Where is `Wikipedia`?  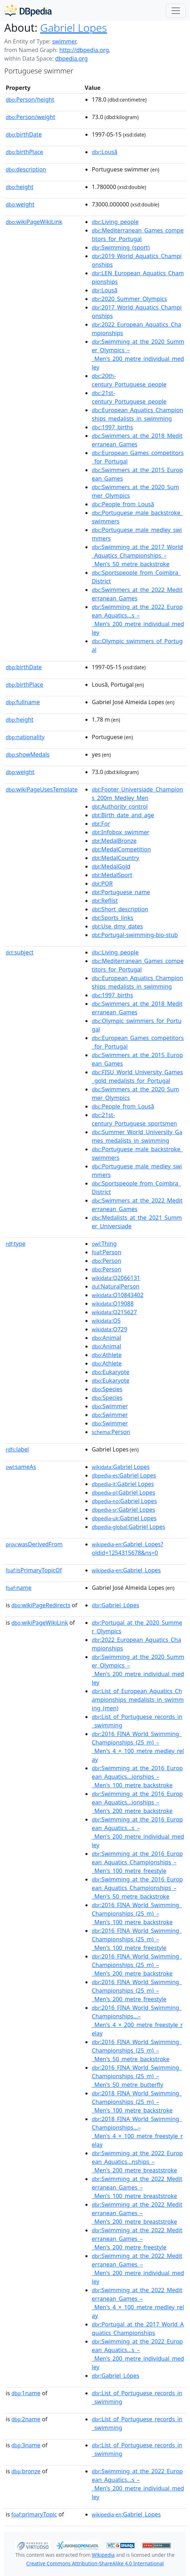 Wikipedia is located at coordinates (103, 2554).